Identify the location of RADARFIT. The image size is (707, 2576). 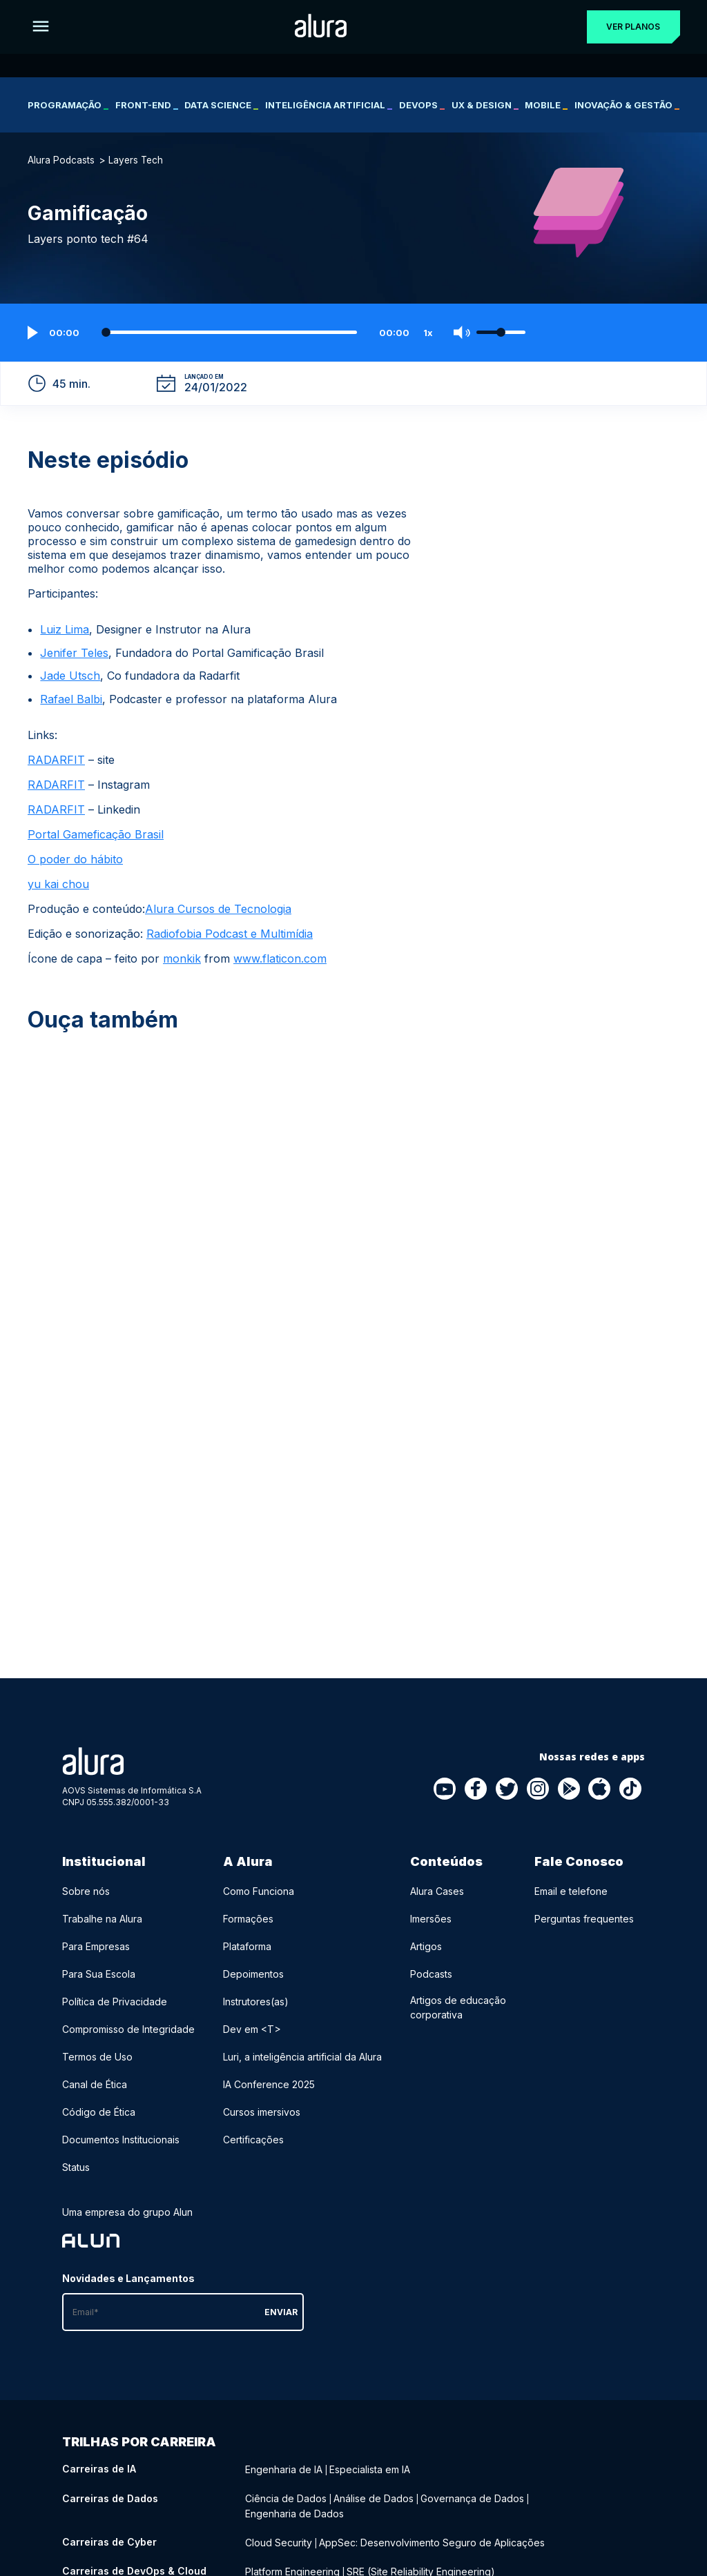
(56, 760).